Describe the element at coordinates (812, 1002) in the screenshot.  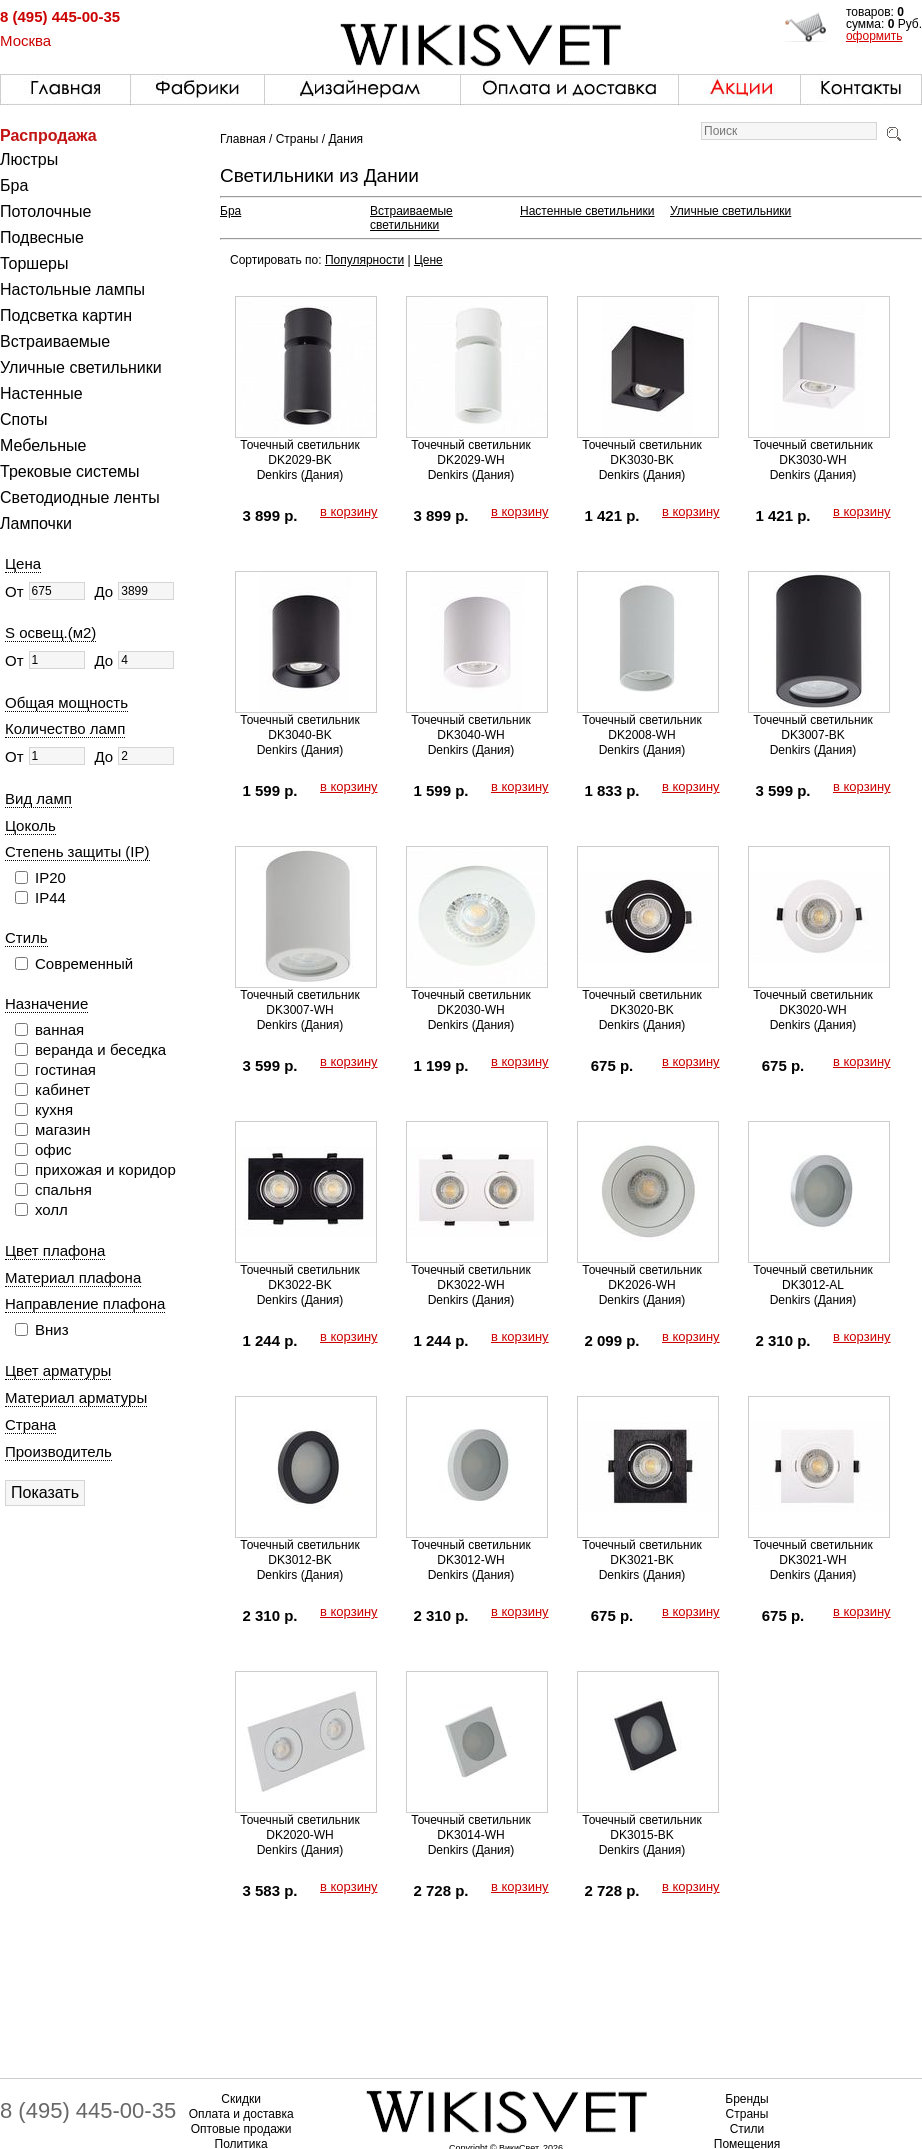
I see `Точечный светильник DK3020-WH` at that location.